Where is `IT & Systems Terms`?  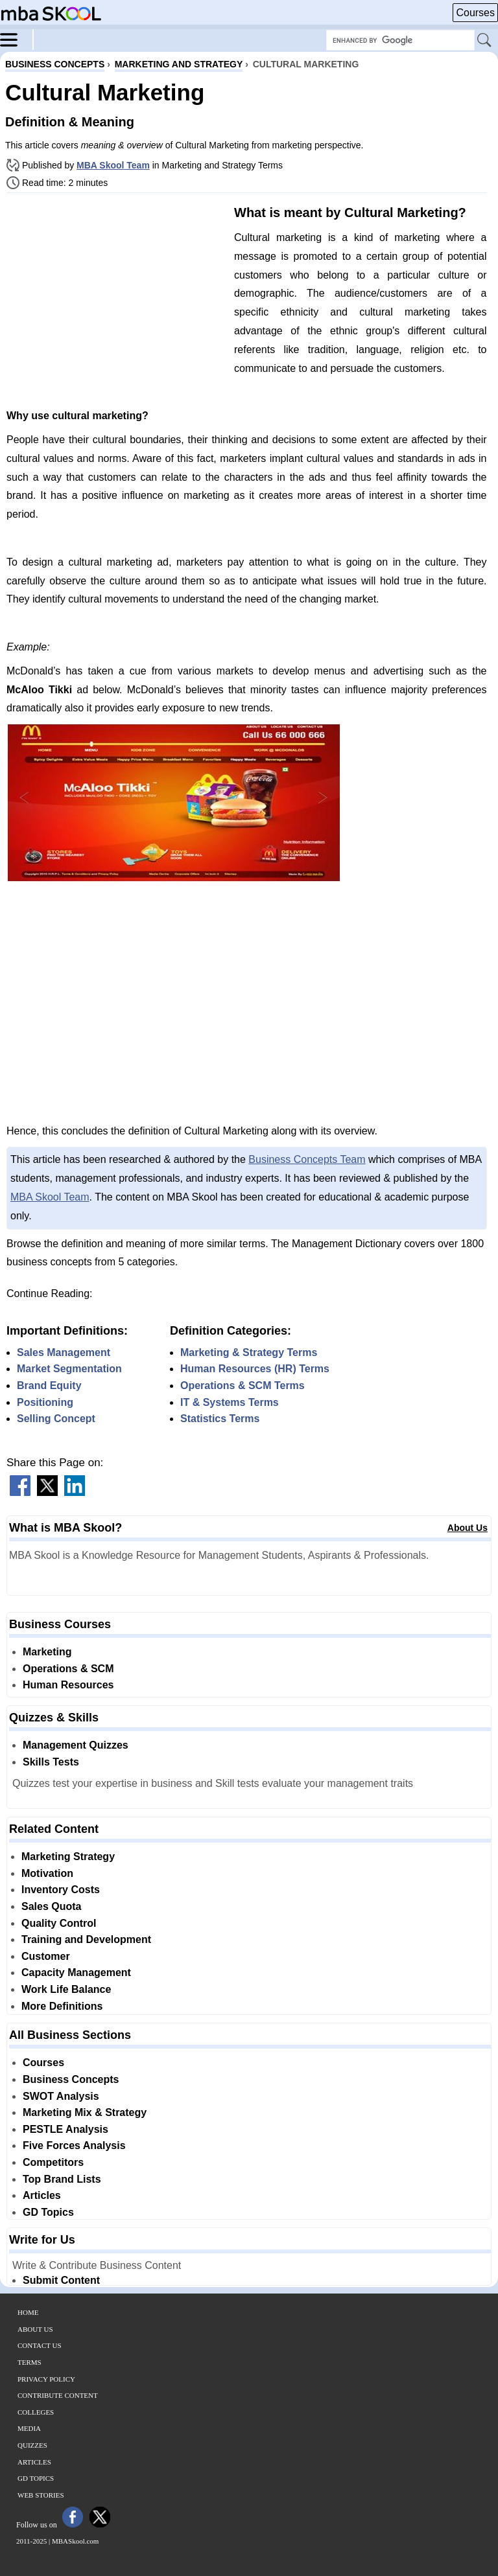
IT & Systems Terms is located at coordinates (229, 1402).